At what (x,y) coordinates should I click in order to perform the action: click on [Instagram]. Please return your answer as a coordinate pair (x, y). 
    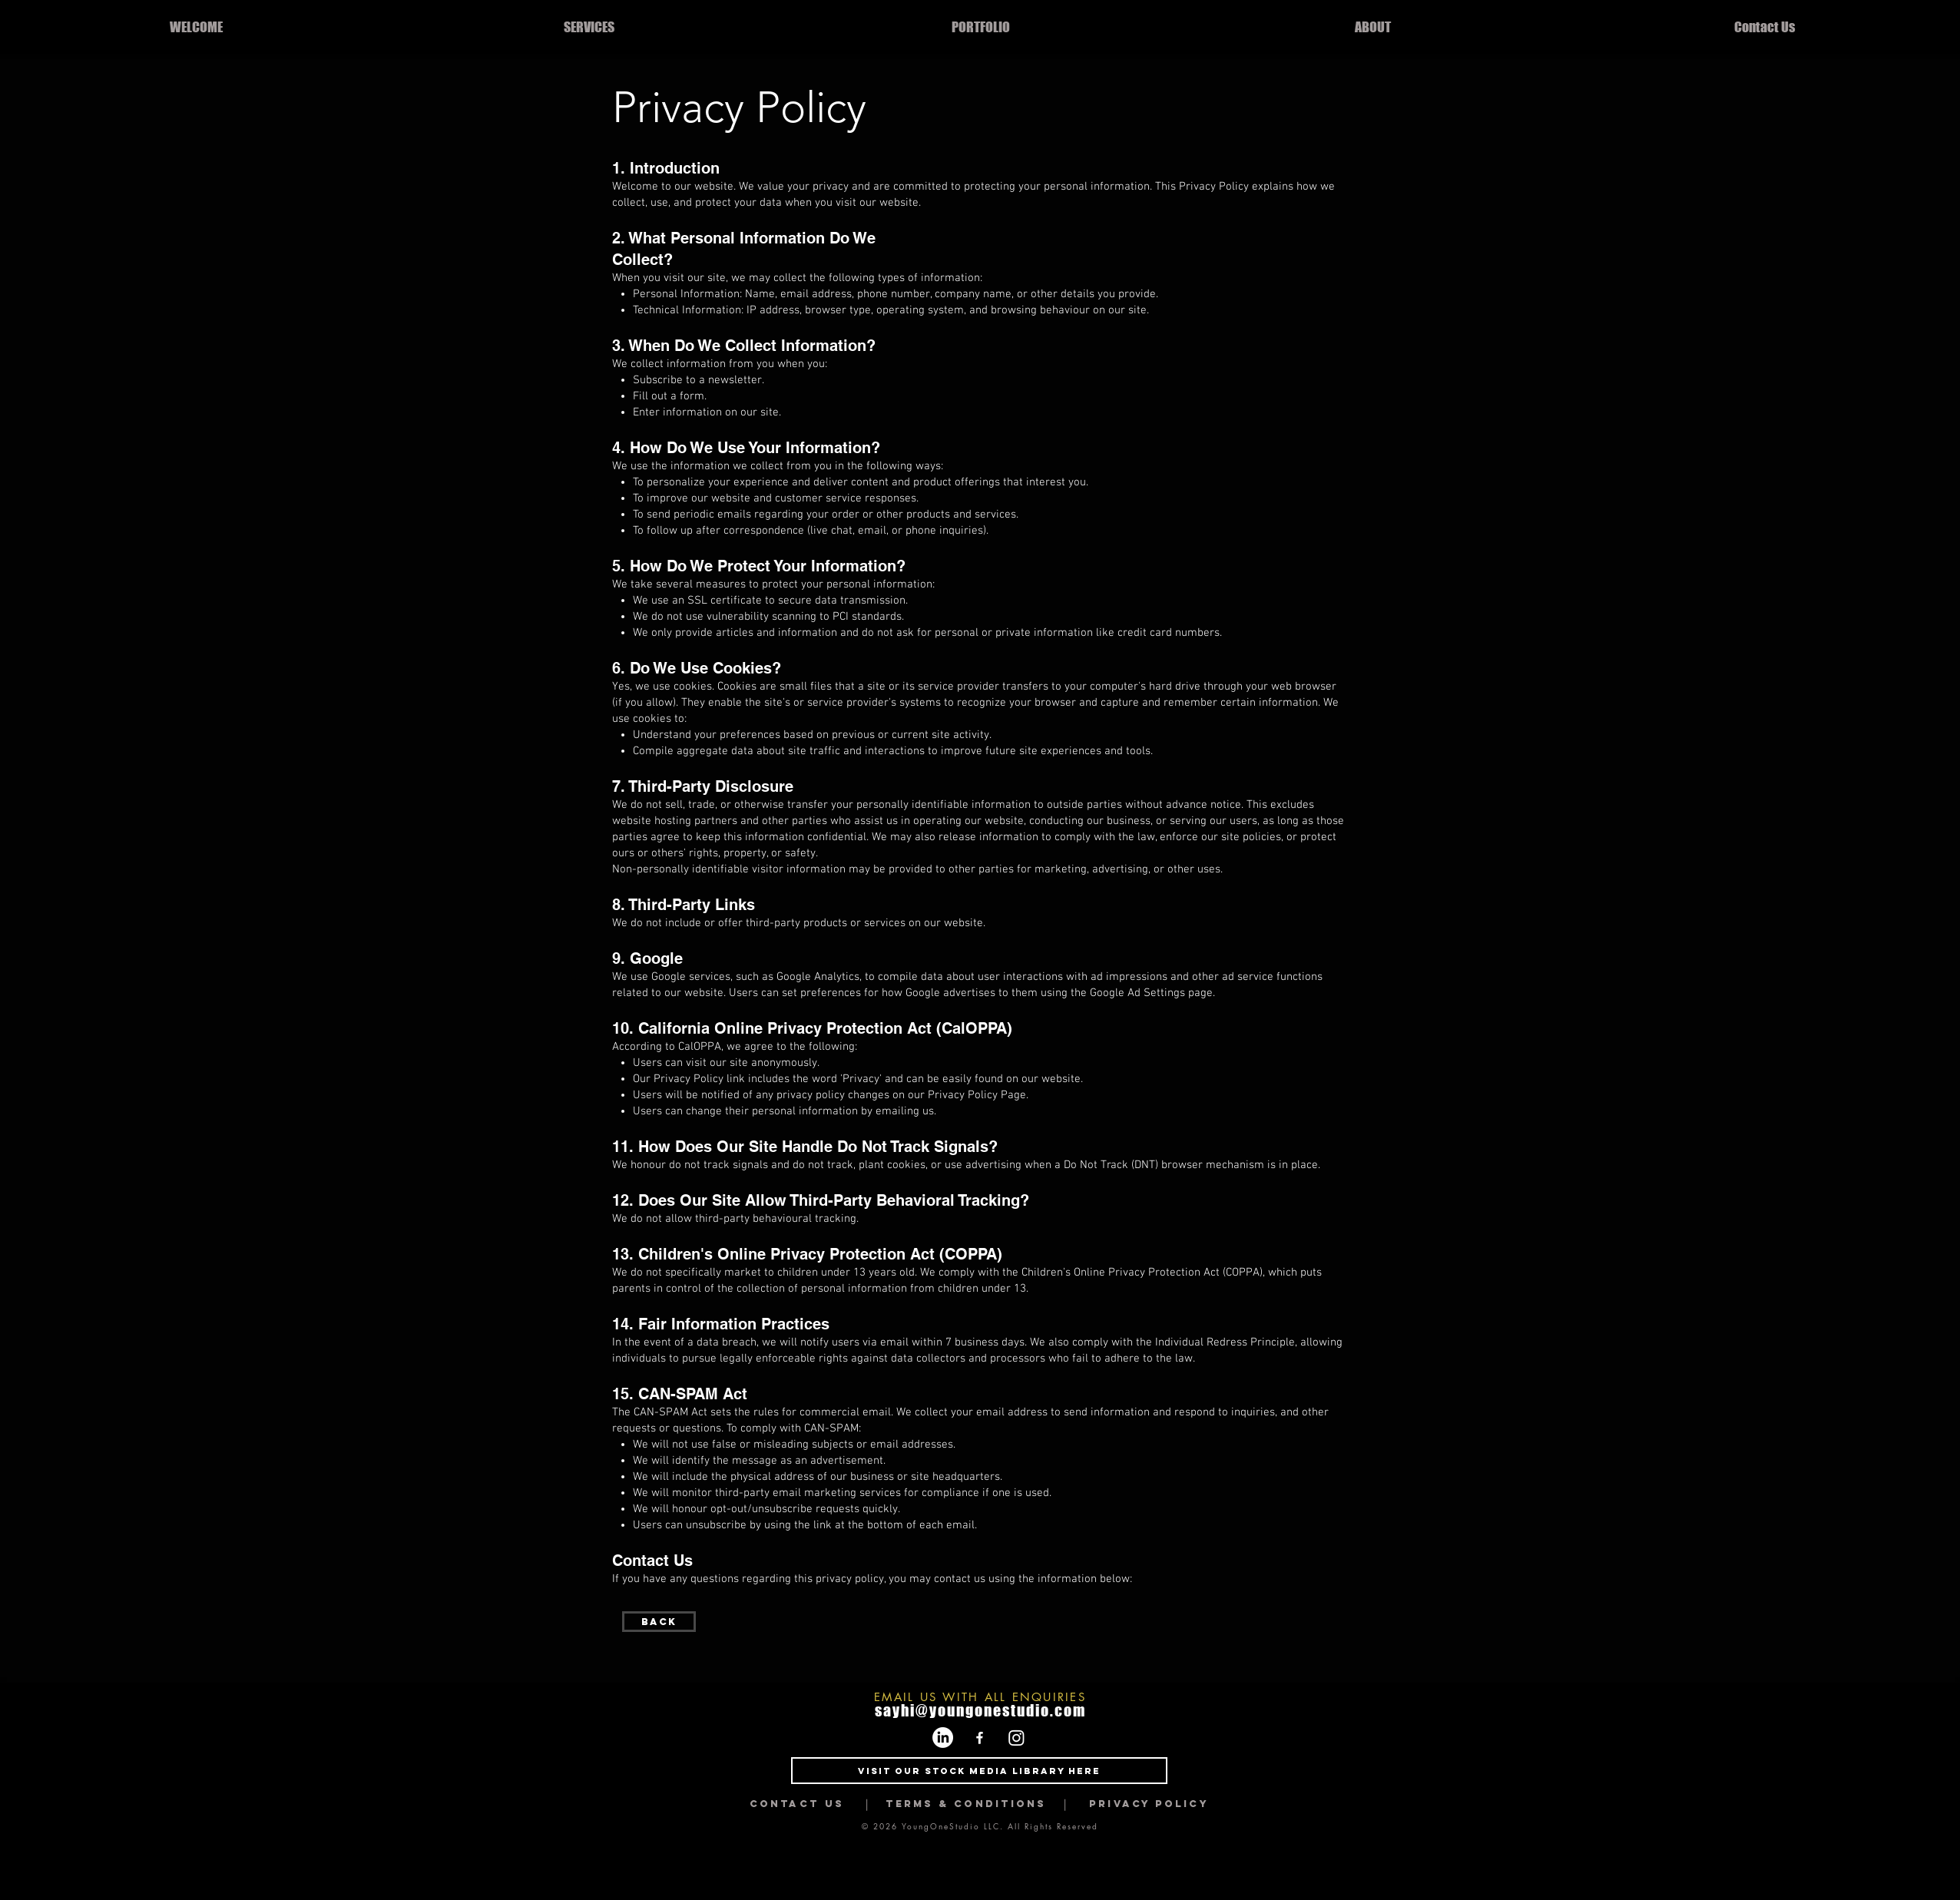
    Looking at the image, I should click on (1016, 1737).